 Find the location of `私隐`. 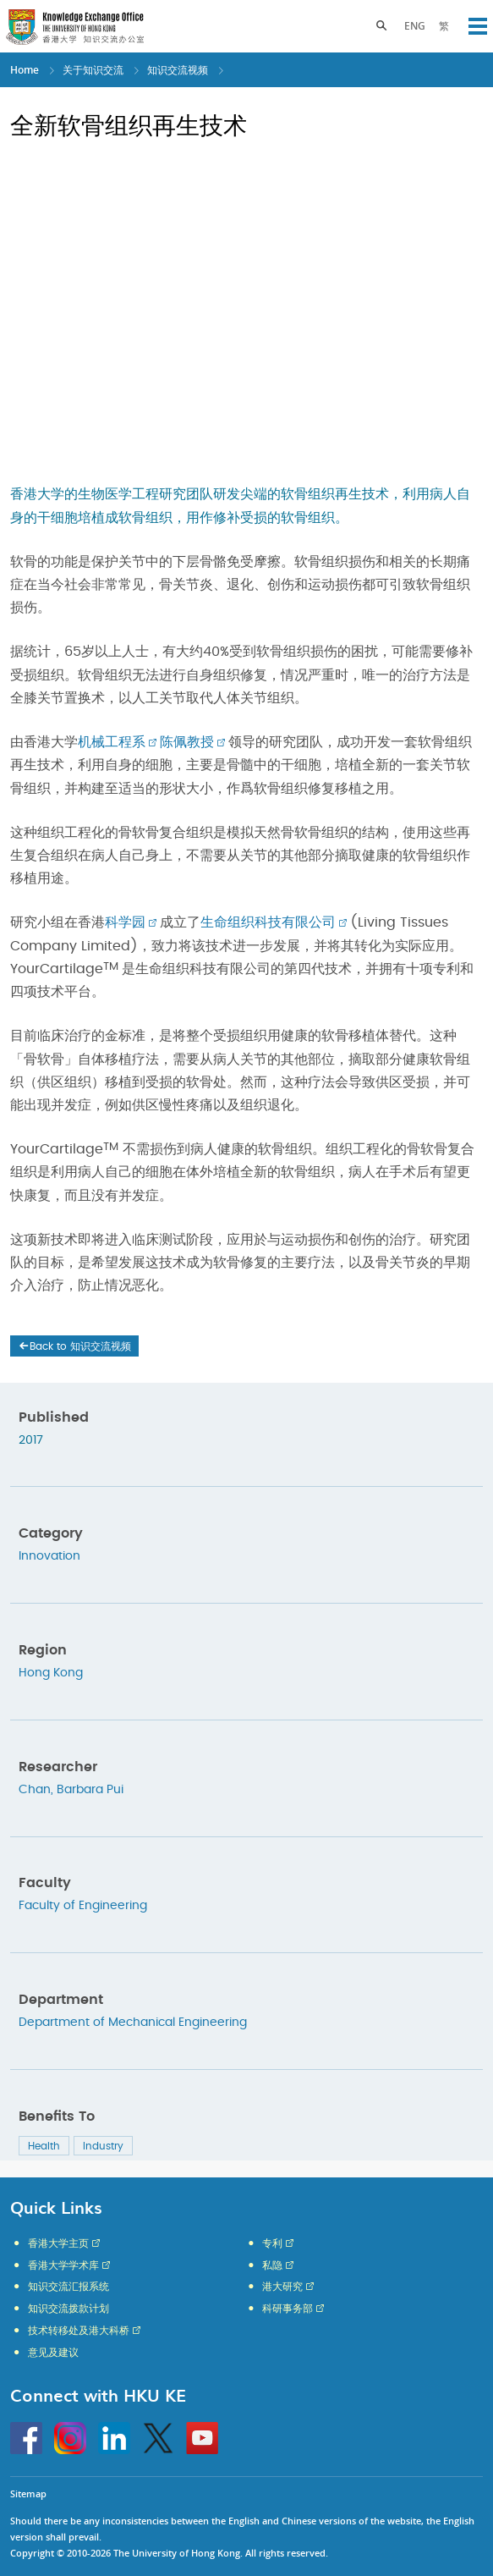

私隐 is located at coordinates (272, 2265).